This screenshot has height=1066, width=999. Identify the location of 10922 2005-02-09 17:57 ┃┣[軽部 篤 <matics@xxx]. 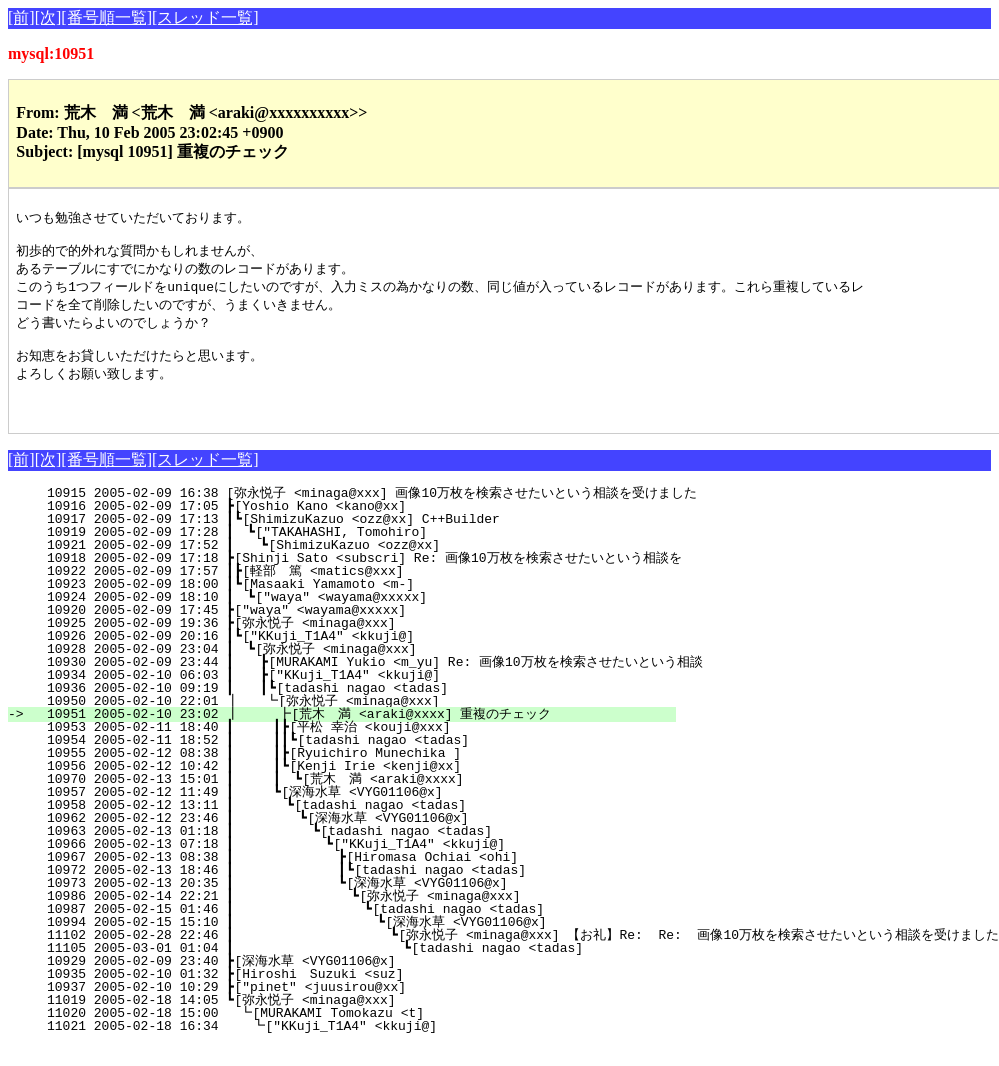
(361, 591).